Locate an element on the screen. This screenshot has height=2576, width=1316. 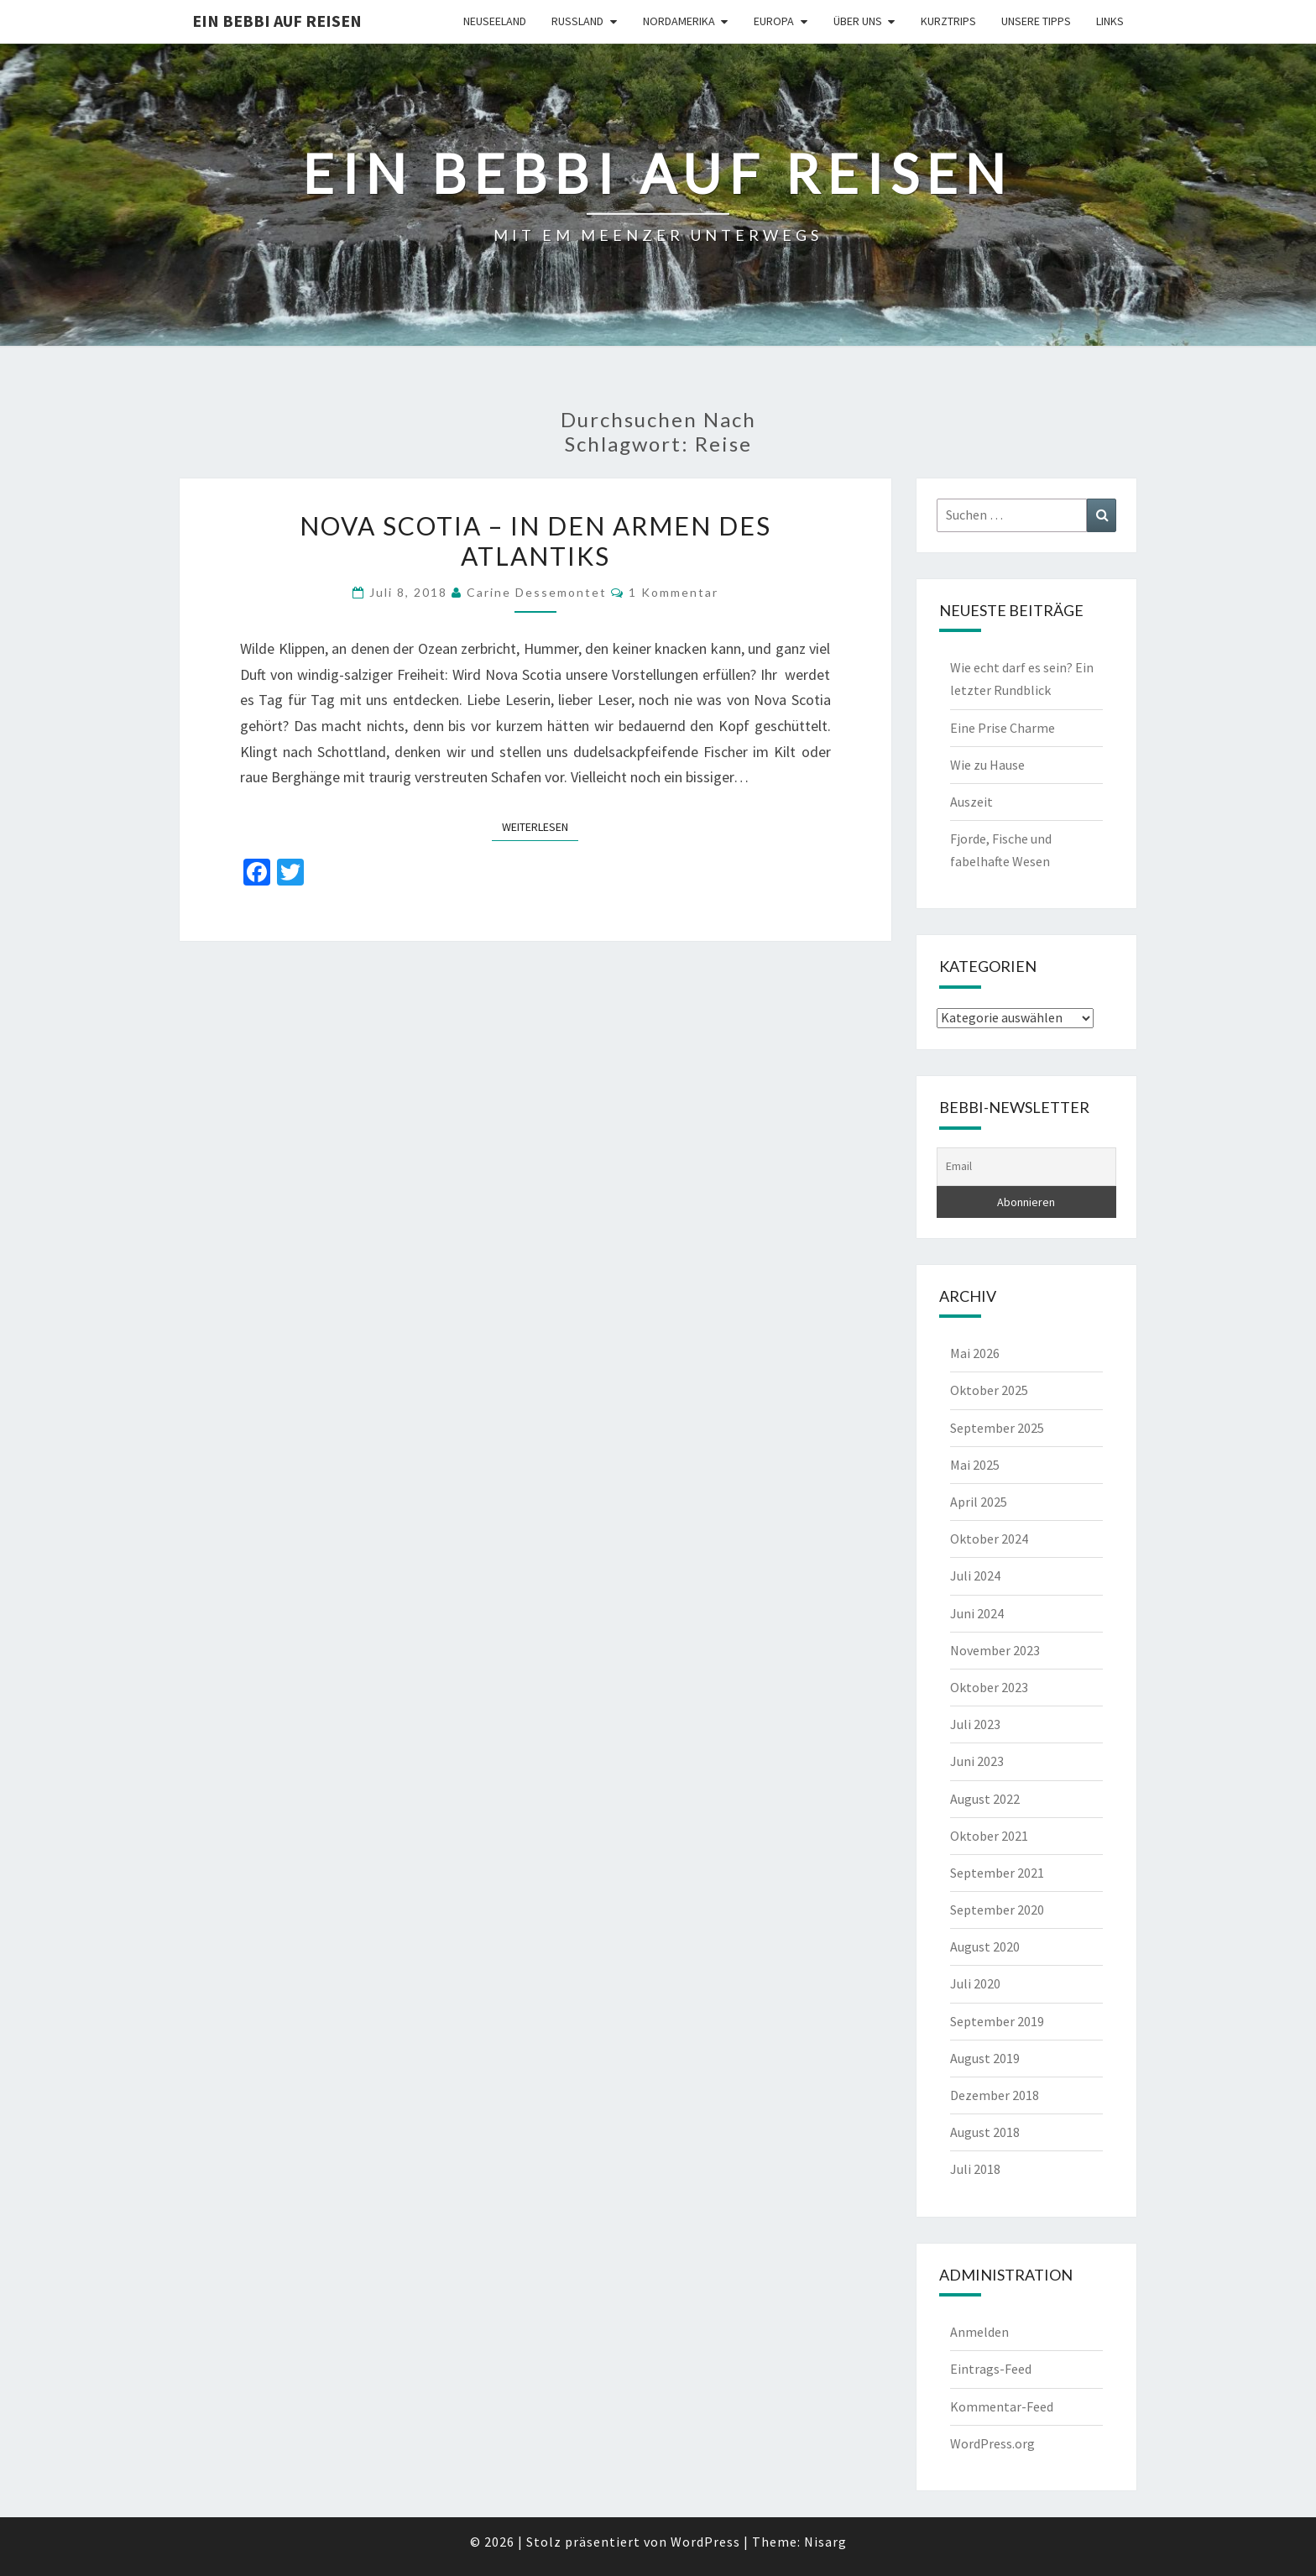
April 2025 is located at coordinates (978, 1501).